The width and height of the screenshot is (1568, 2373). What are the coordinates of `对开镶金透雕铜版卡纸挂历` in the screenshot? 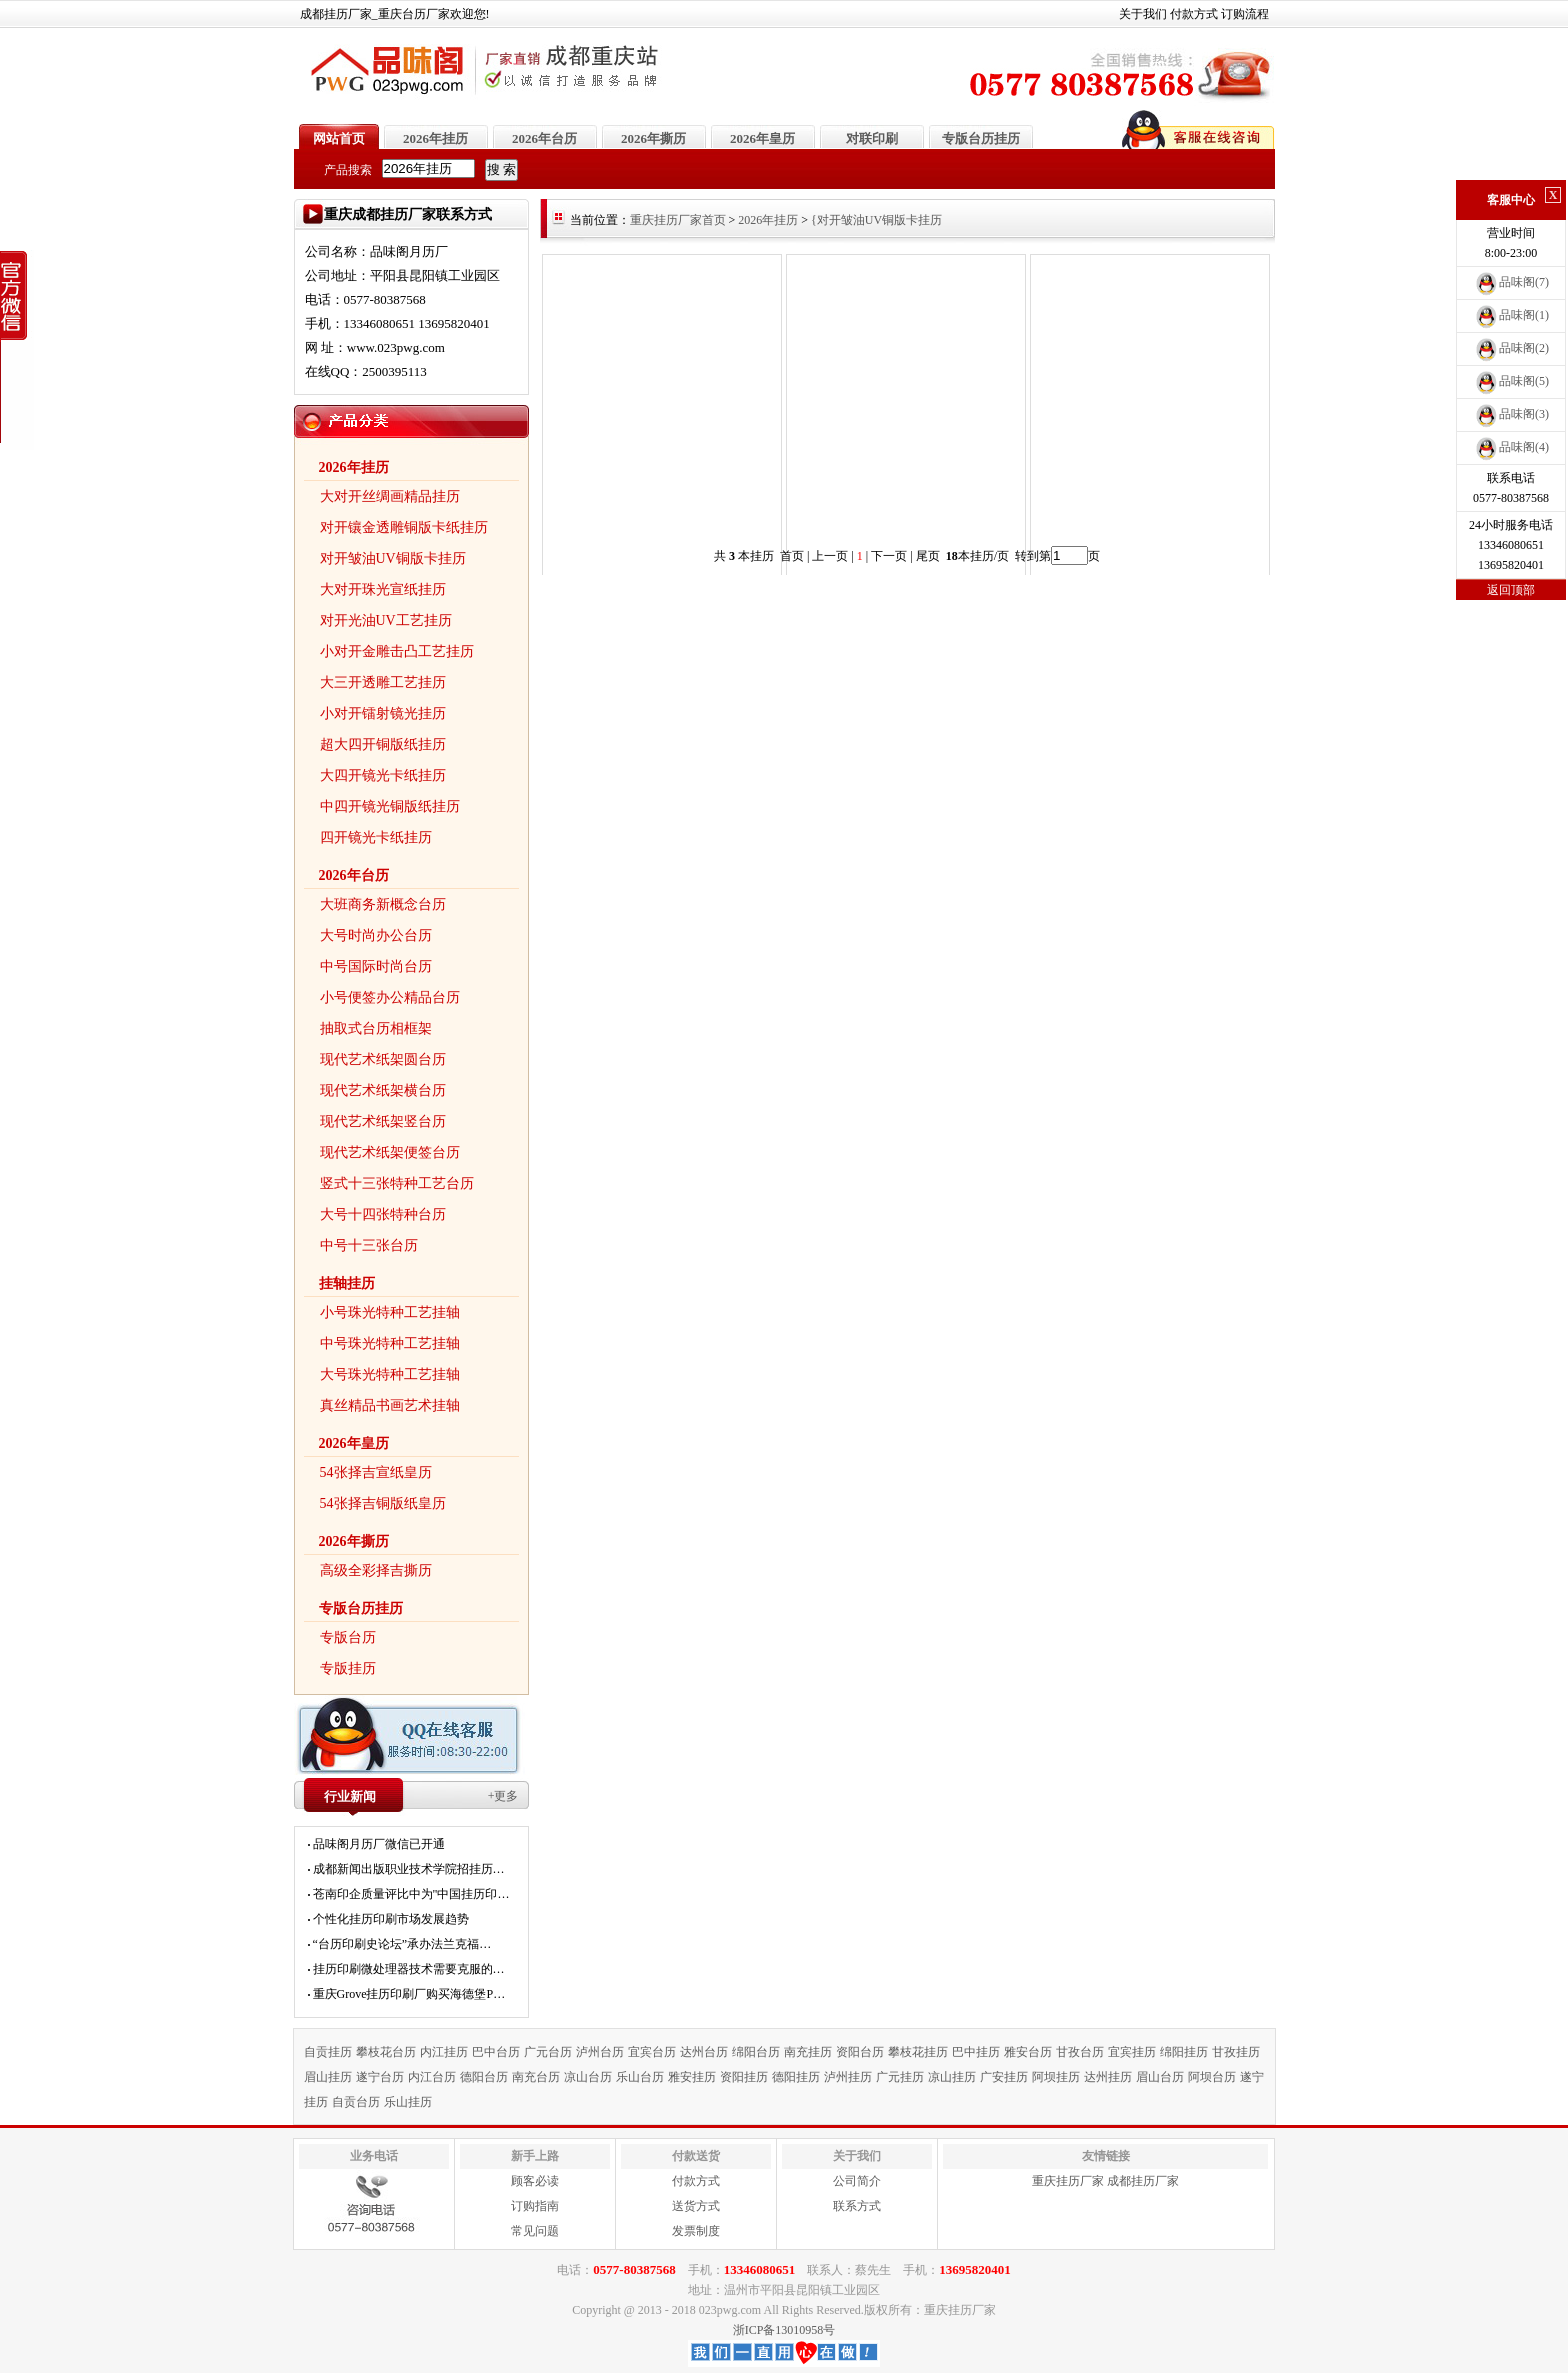 It's located at (404, 527).